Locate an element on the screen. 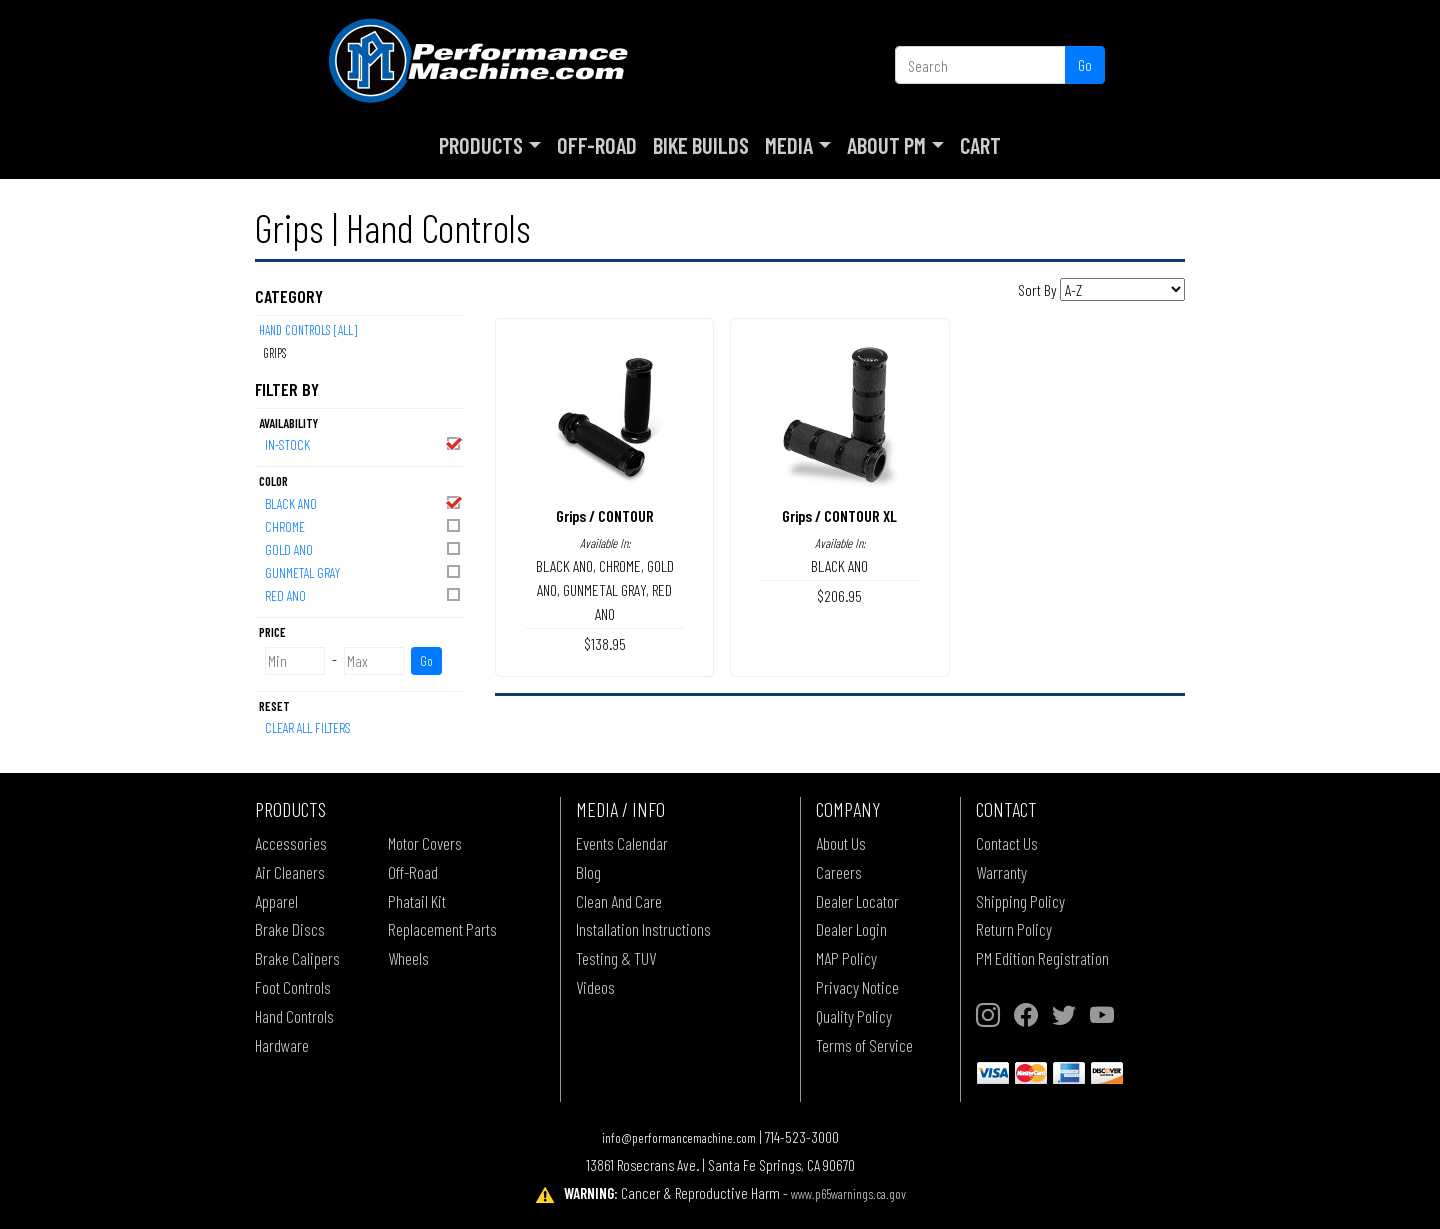 The width and height of the screenshot is (1440, 1229). Foot Controls is located at coordinates (293, 987).